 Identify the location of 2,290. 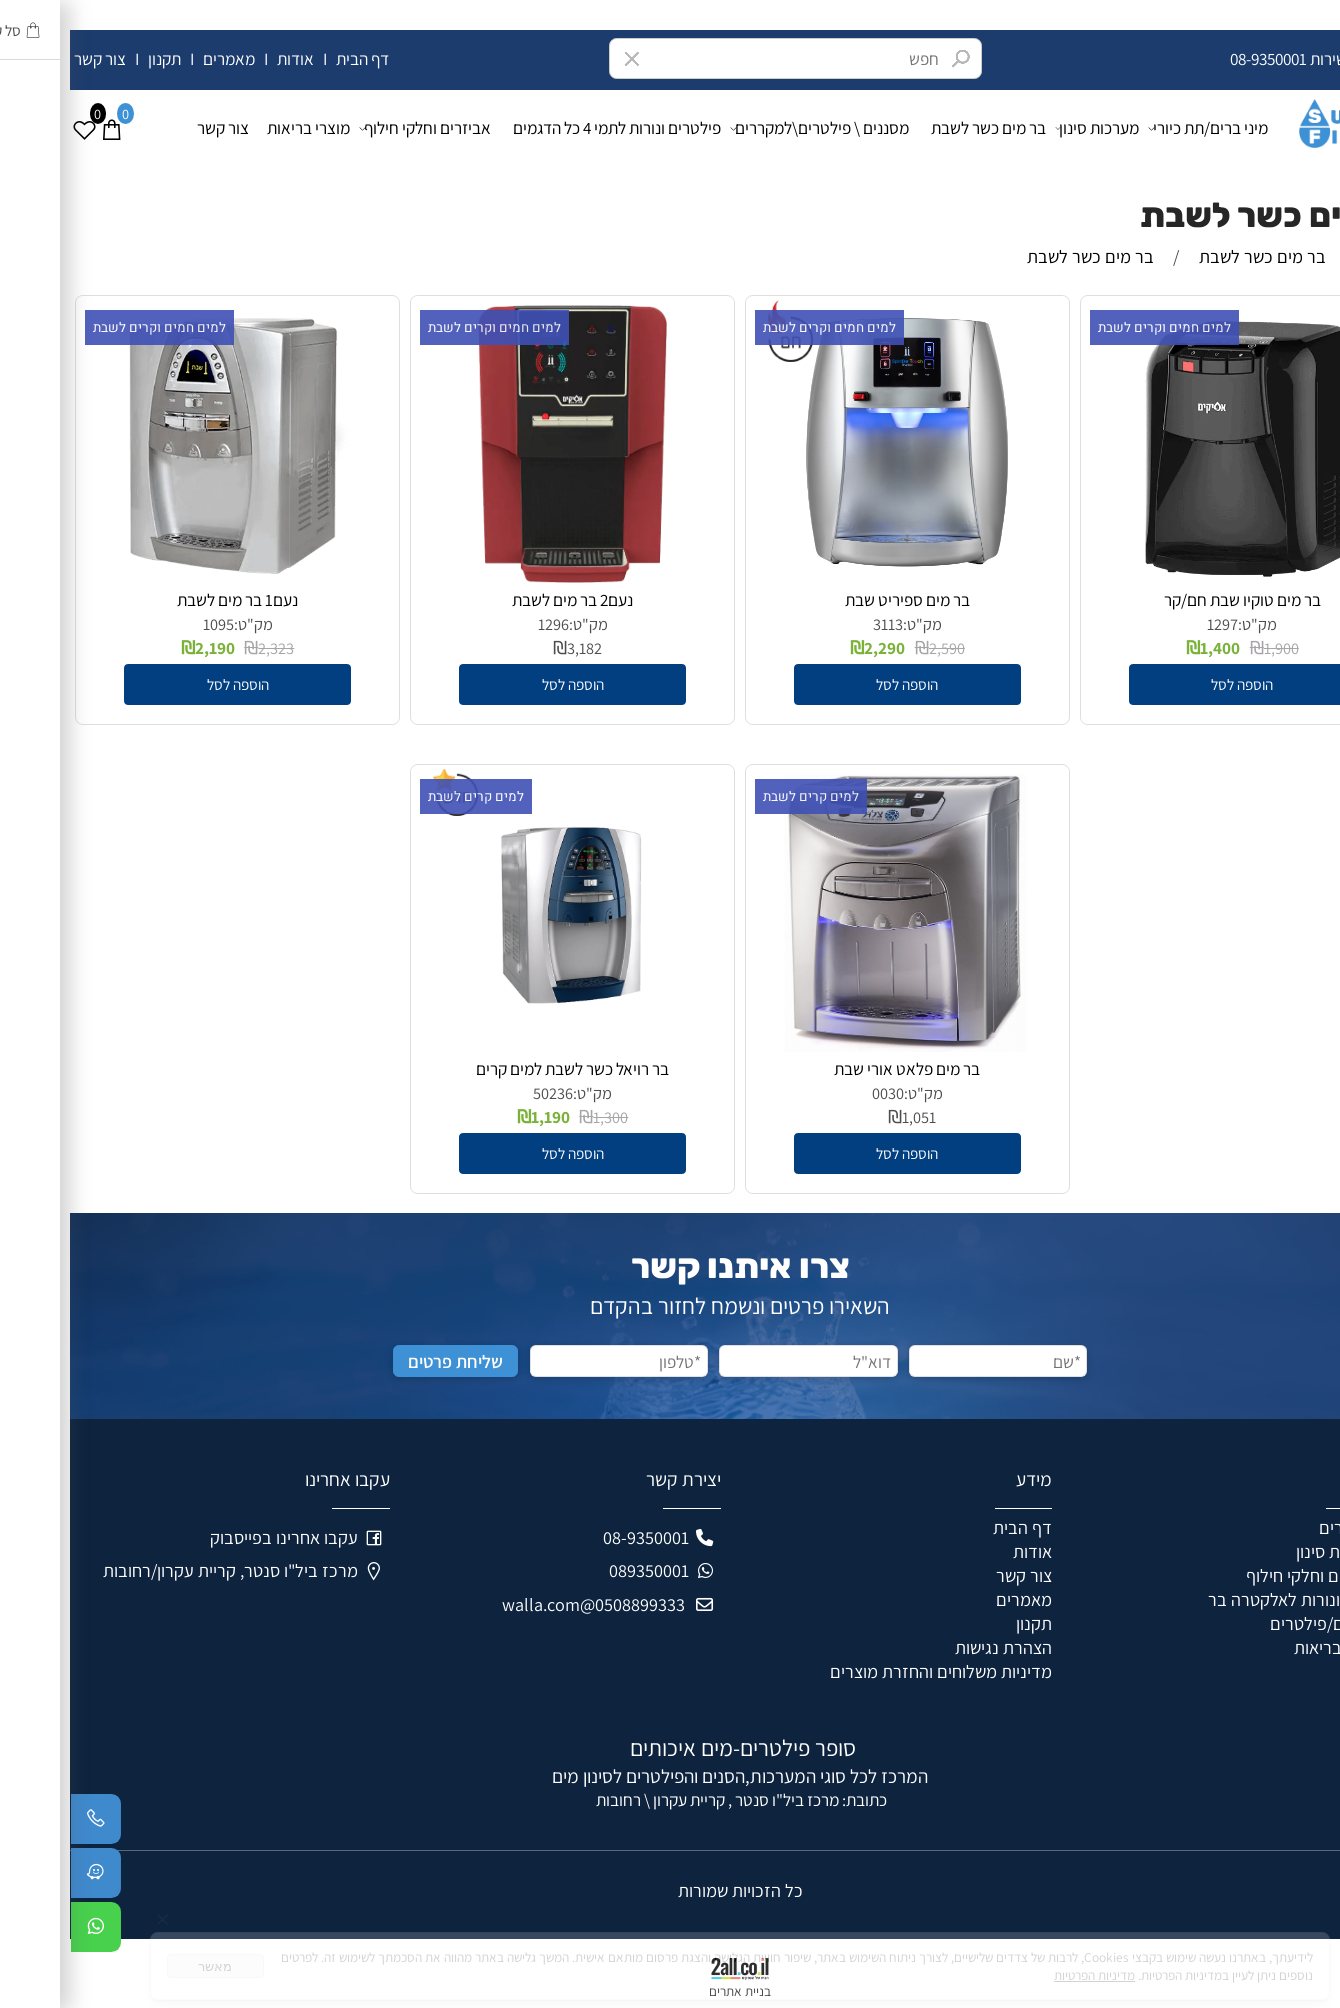
(814, 647).